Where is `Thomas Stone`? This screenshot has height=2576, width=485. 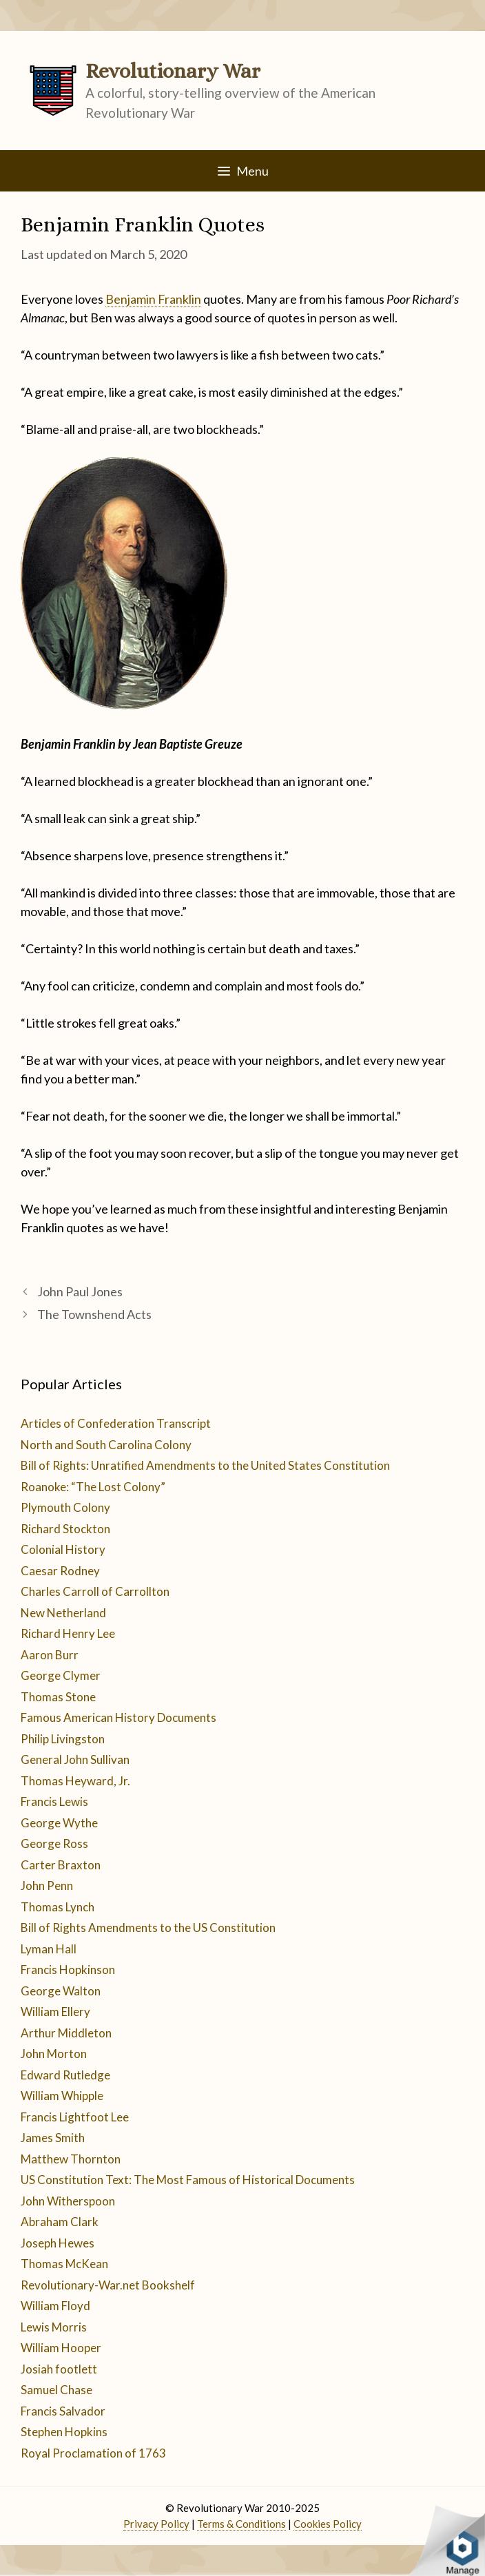
Thomas Stone is located at coordinates (58, 1697).